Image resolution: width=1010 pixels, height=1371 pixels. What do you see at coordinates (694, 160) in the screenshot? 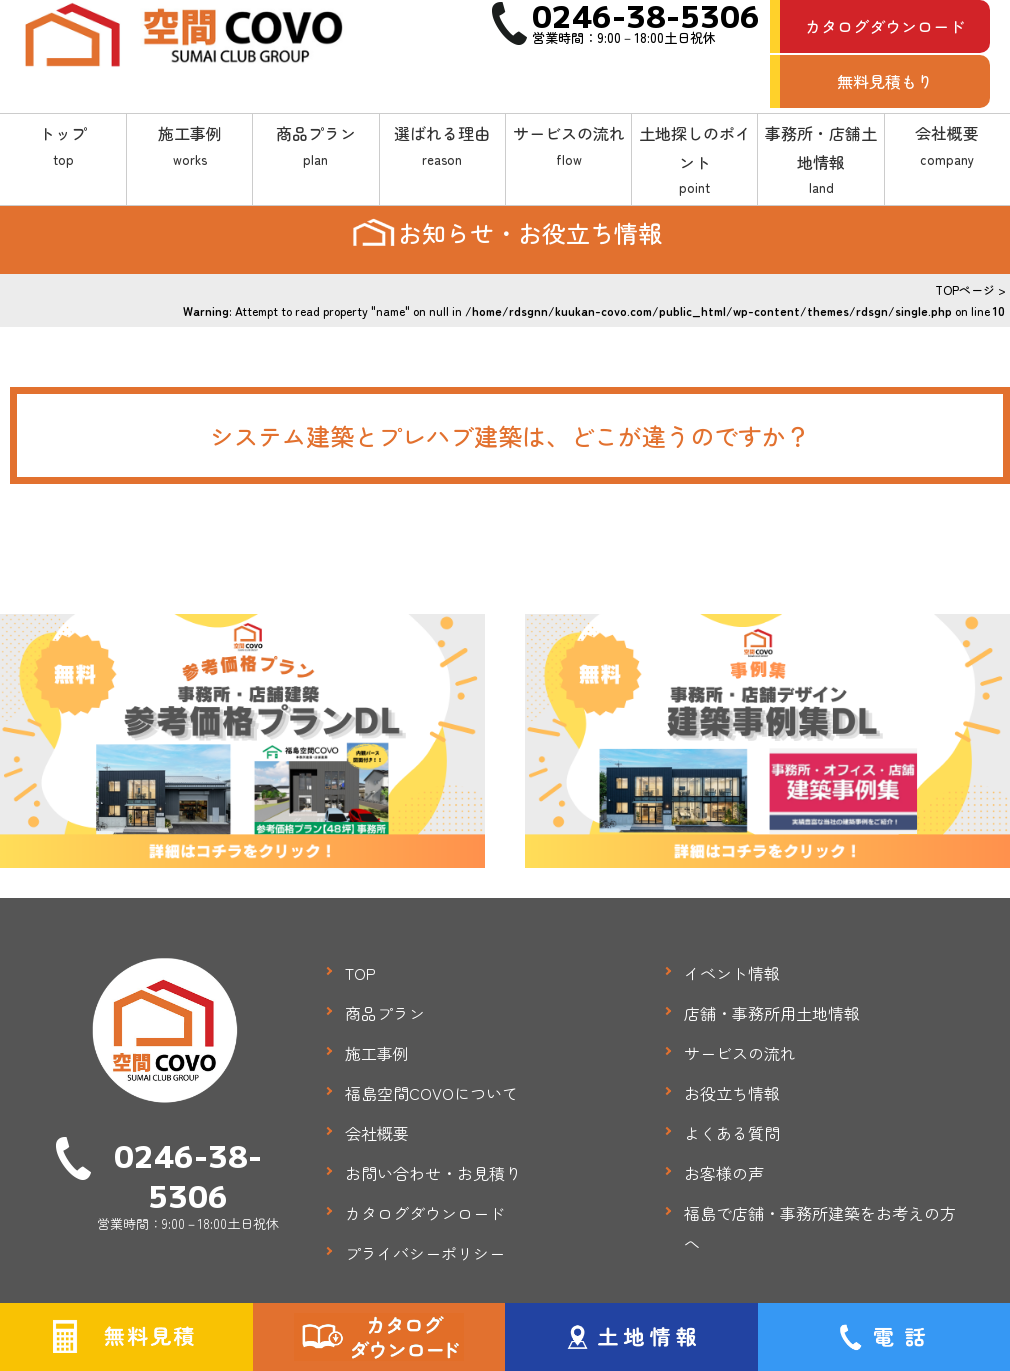
I see `土地探しのポイント` at bounding box center [694, 160].